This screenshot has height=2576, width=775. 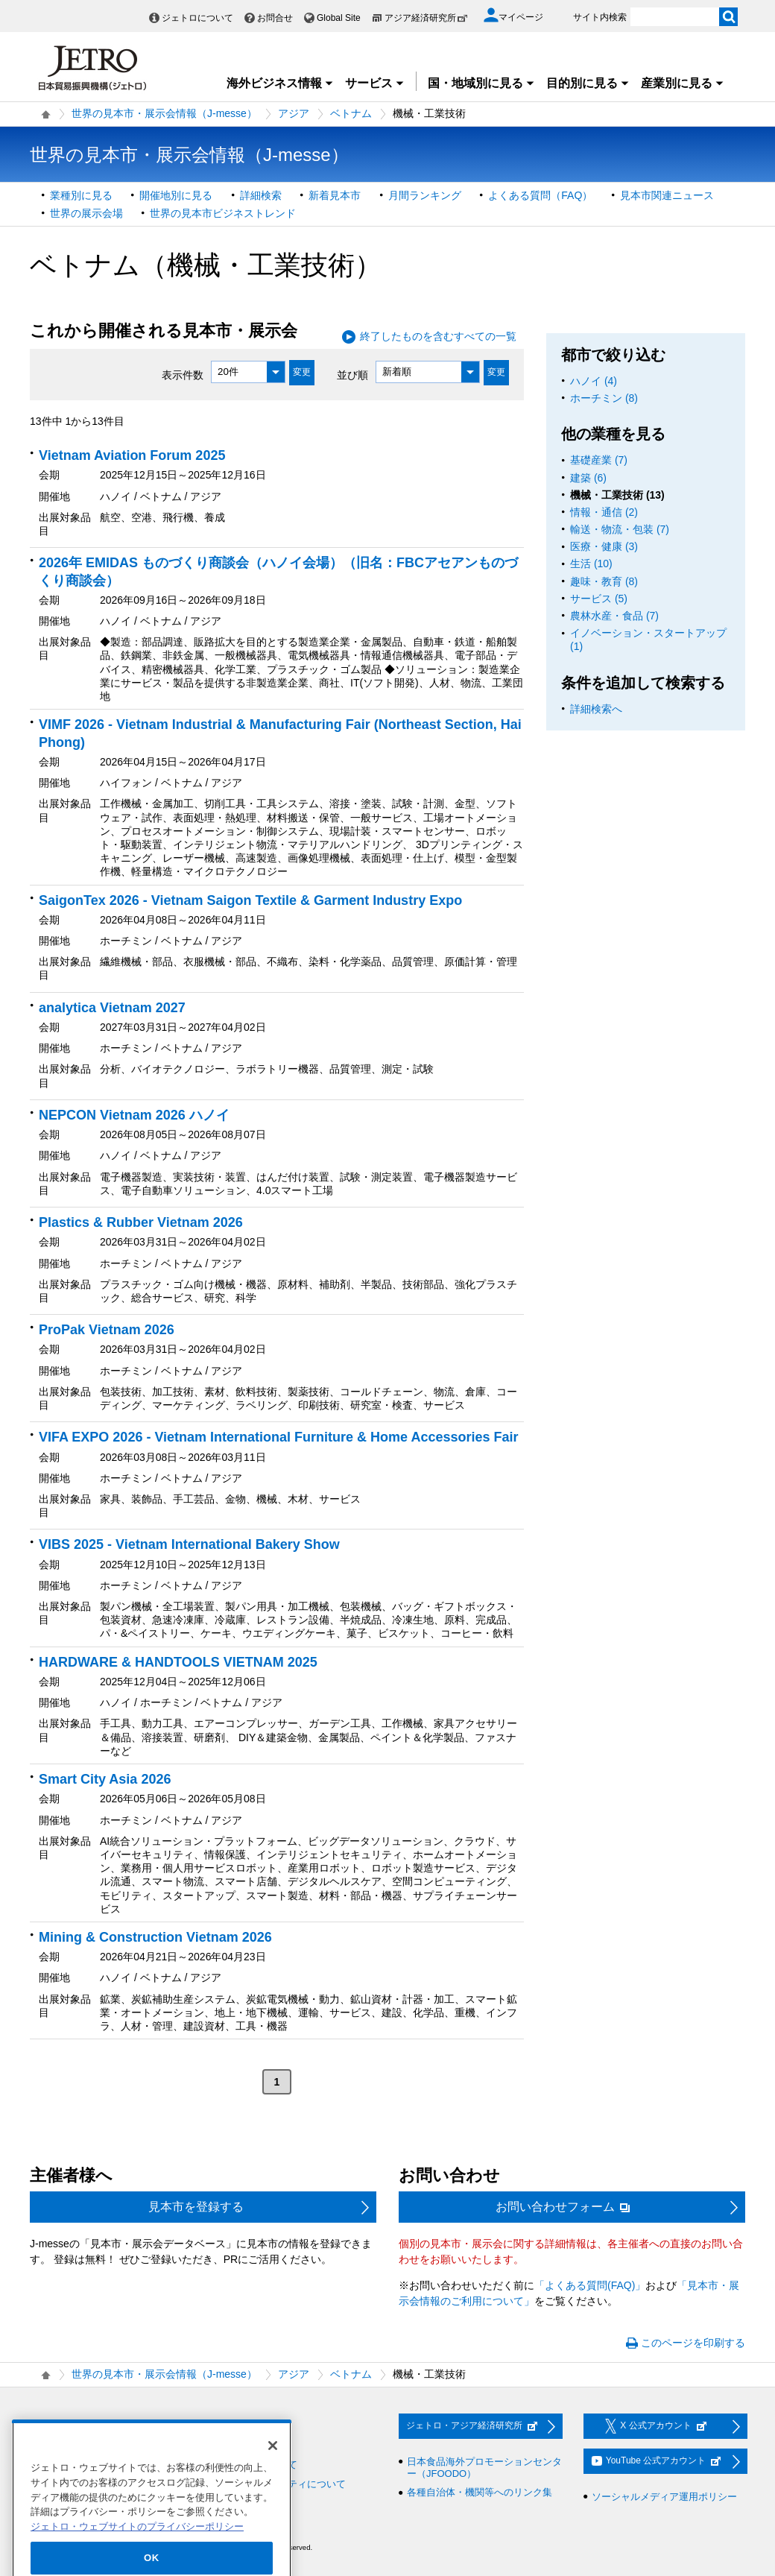 What do you see at coordinates (81, 195) in the screenshot?
I see `業種別に見る` at bounding box center [81, 195].